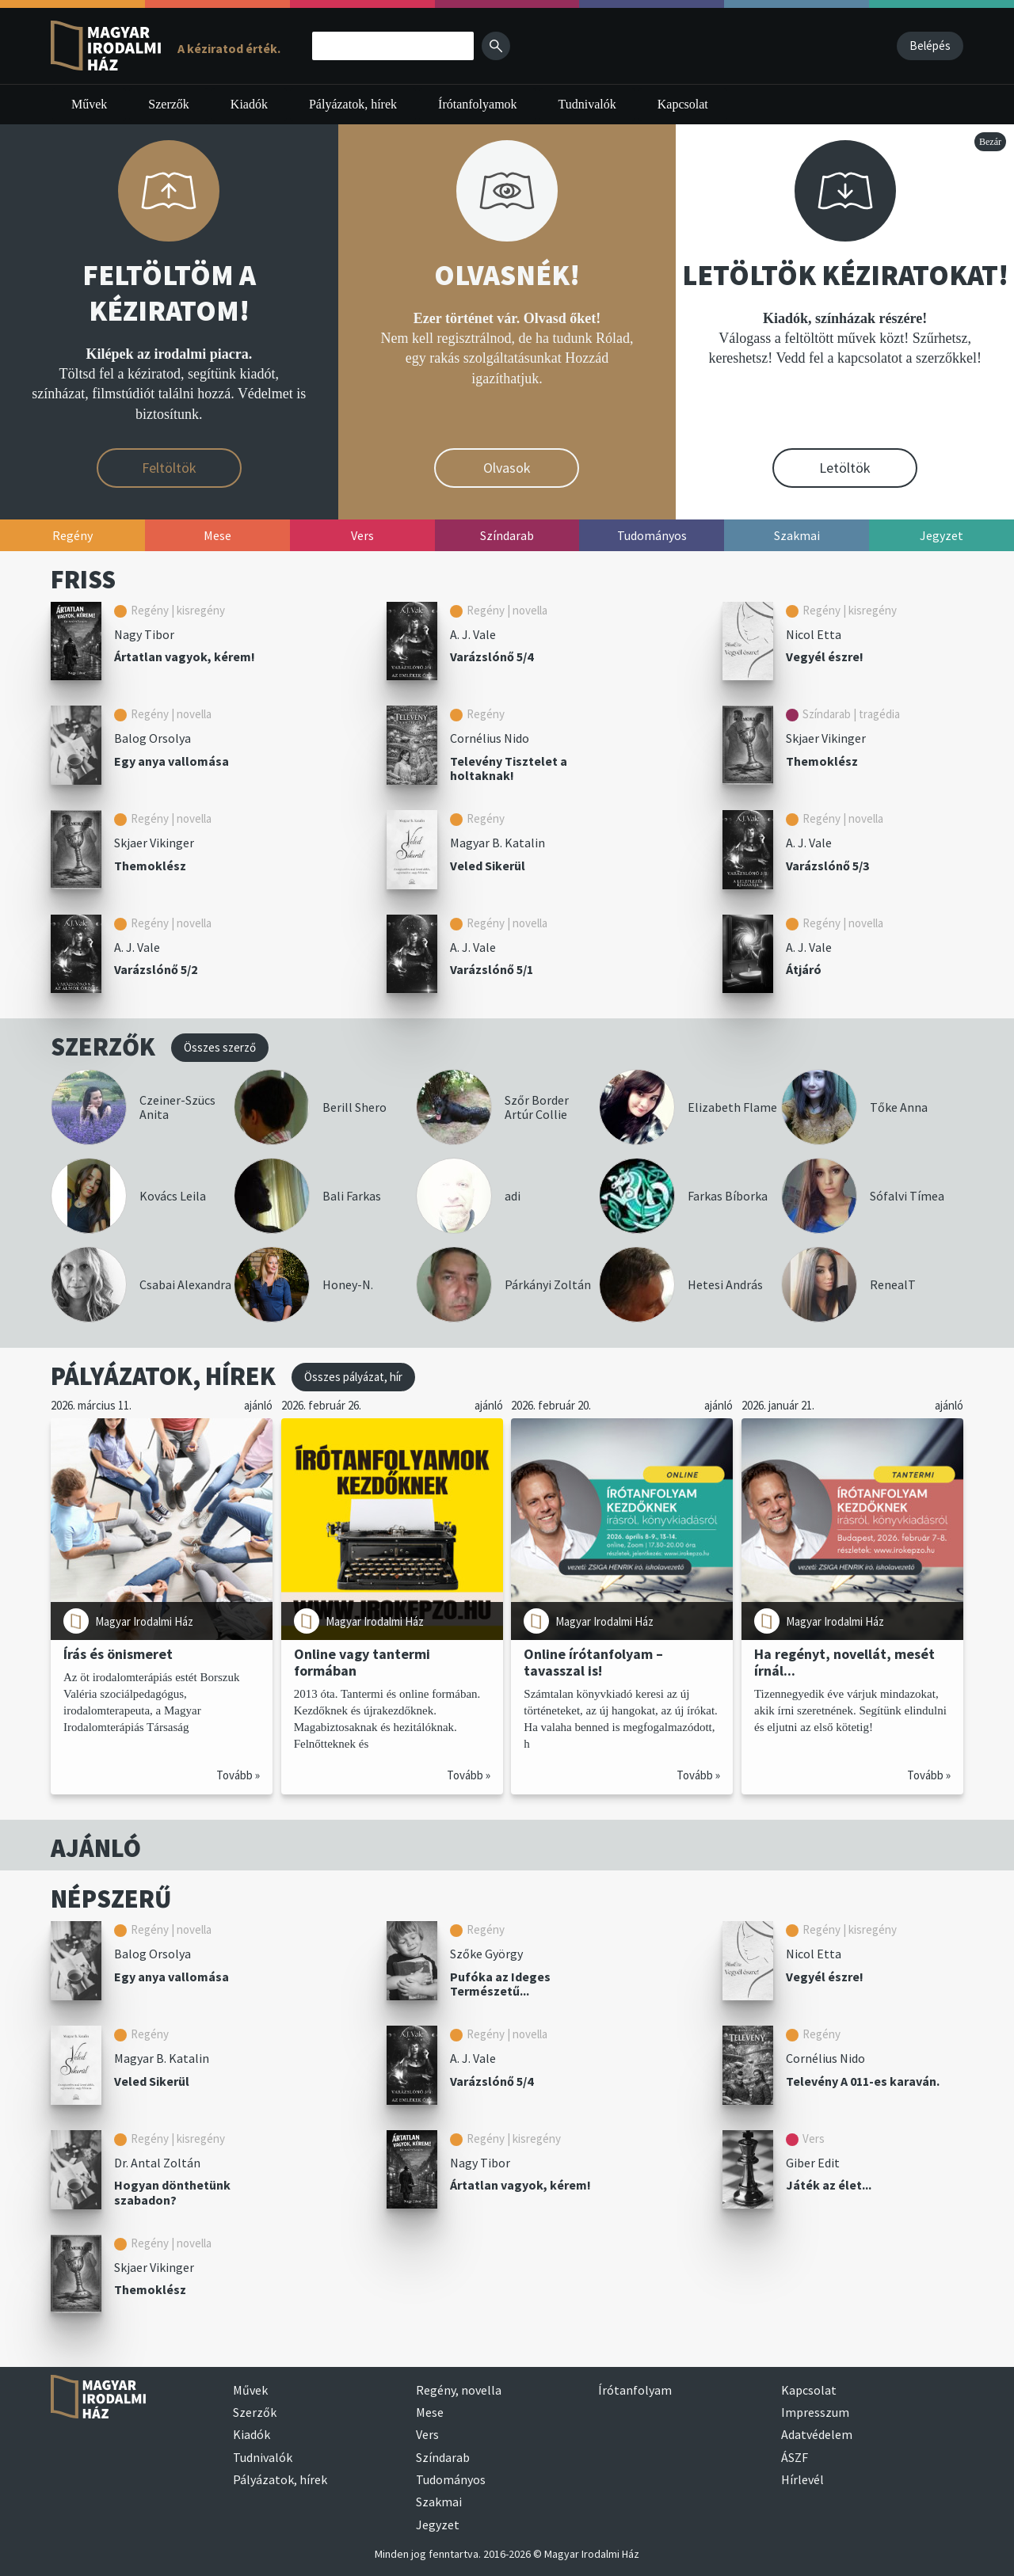 The width and height of the screenshot is (1014, 2576). What do you see at coordinates (863, 2081) in the screenshot?
I see `Televény A 011-es karaván.` at bounding box center [863, 2081].